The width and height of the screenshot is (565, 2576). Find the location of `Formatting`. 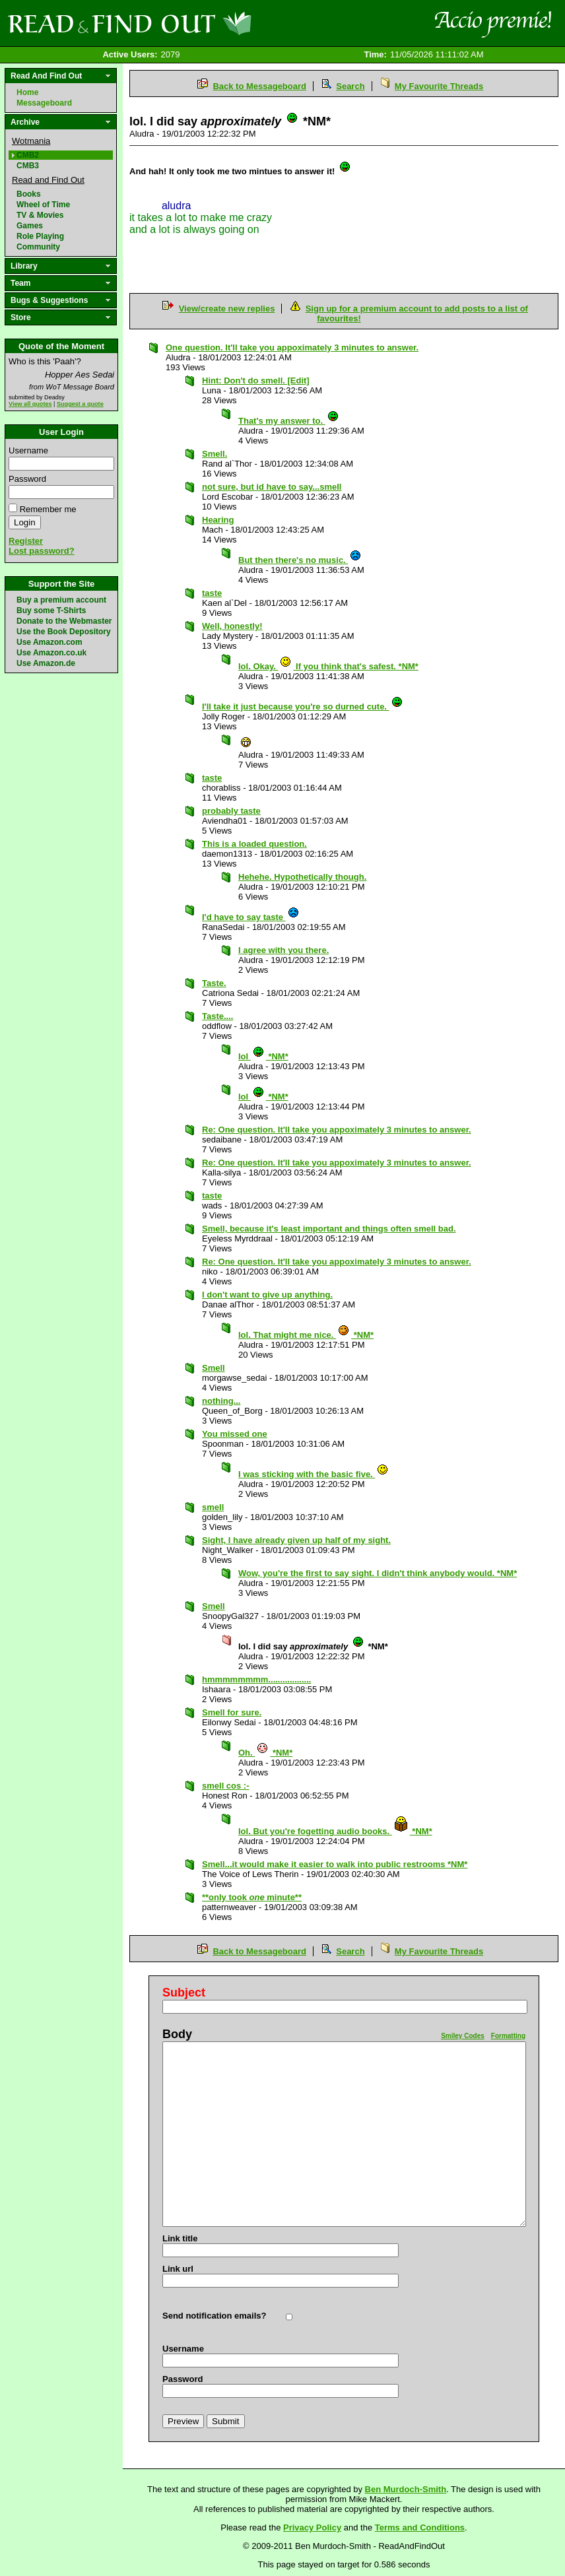

Formatting is located at coordinates (508, 2035).